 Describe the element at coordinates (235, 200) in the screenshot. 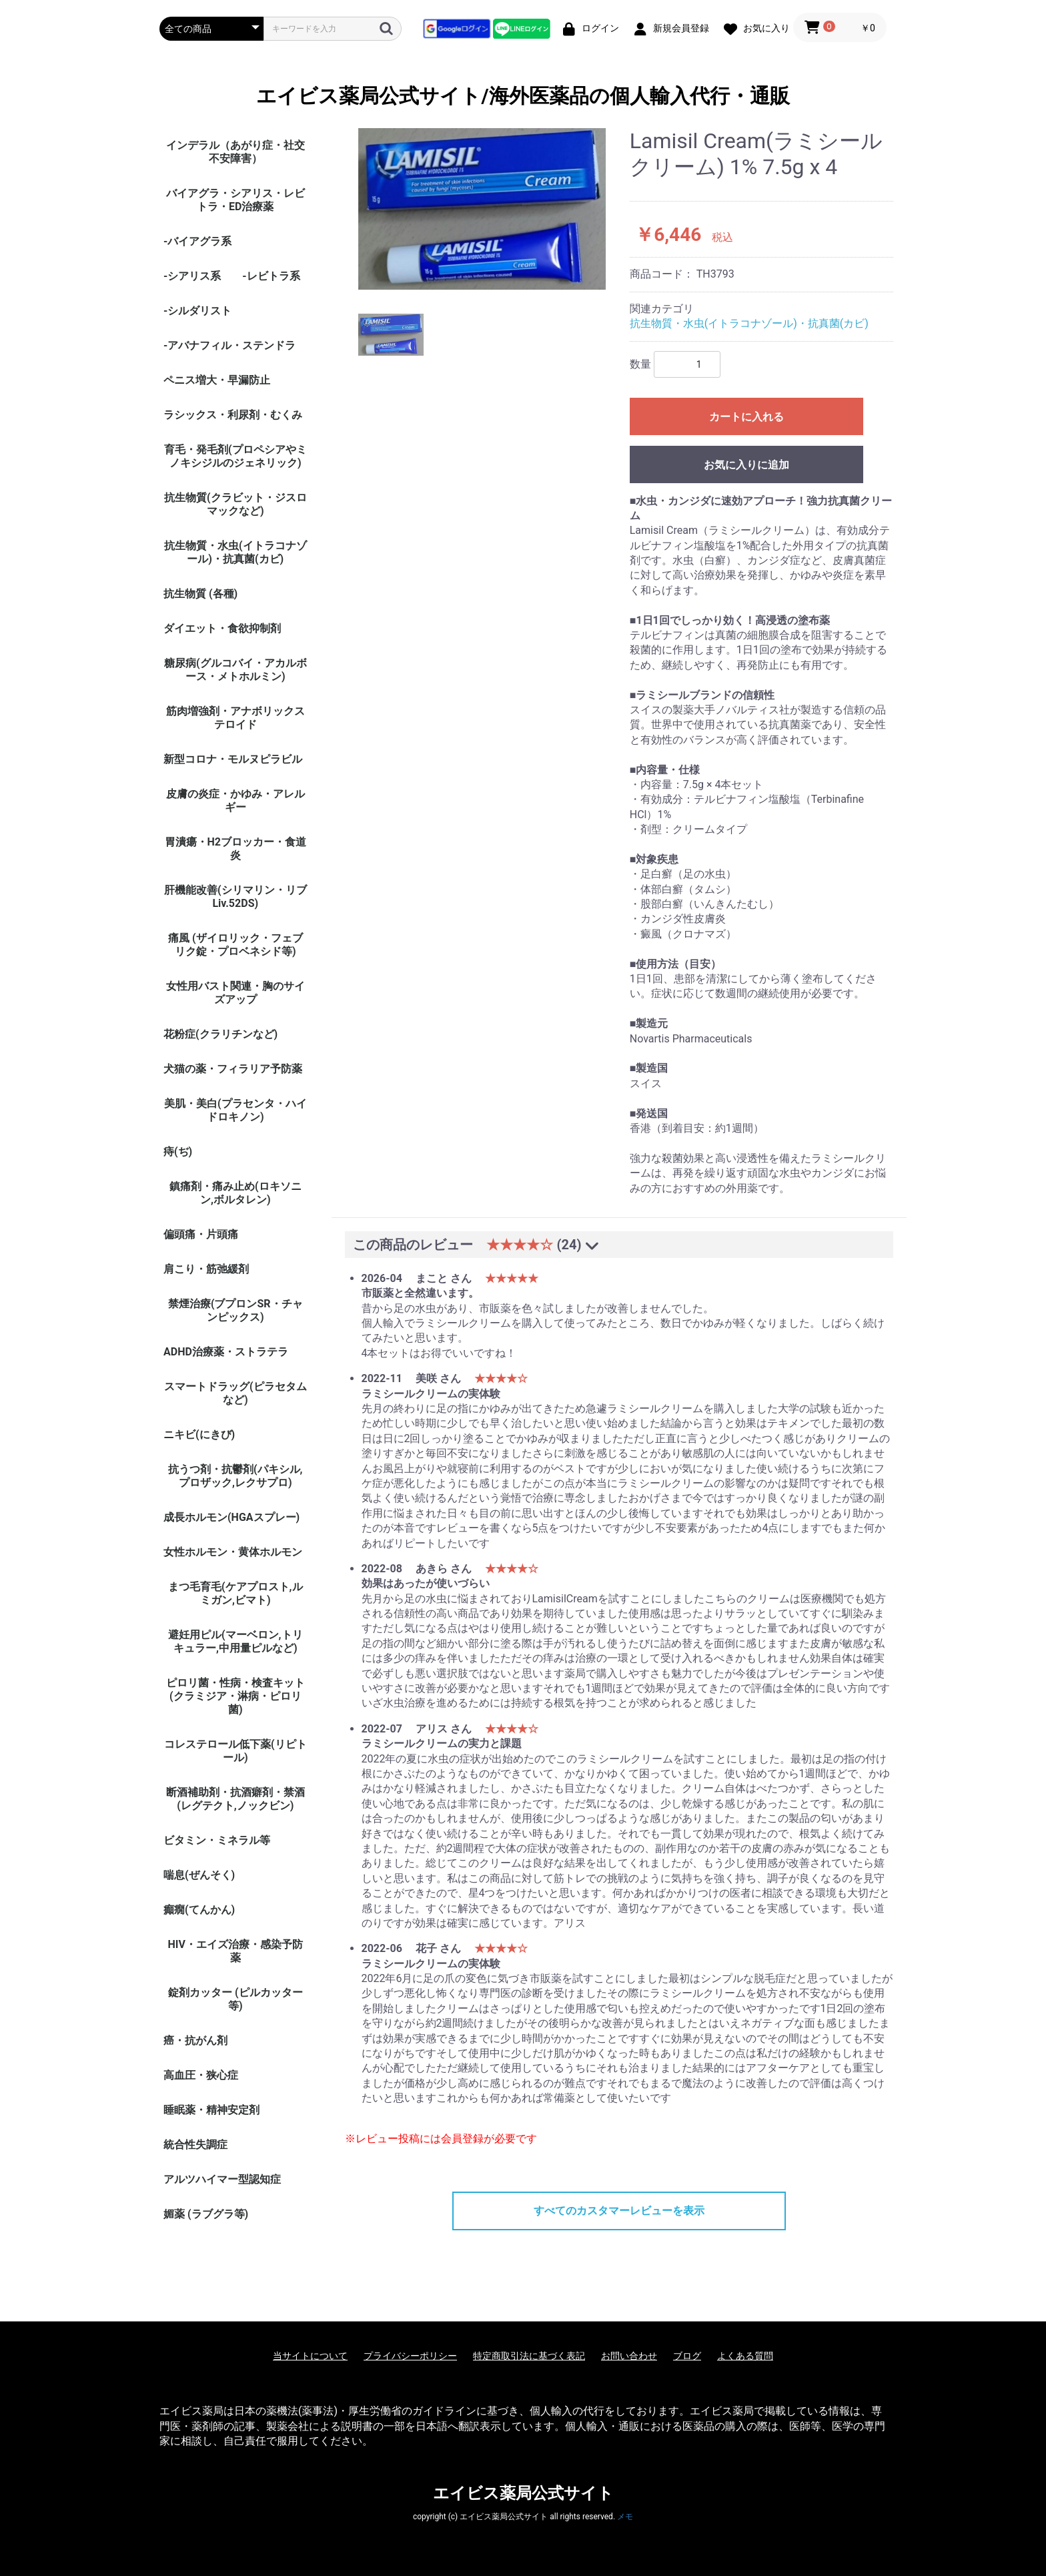

I see `バイアグラ・シアリス・レビトラ・ED治療薬` at that location.